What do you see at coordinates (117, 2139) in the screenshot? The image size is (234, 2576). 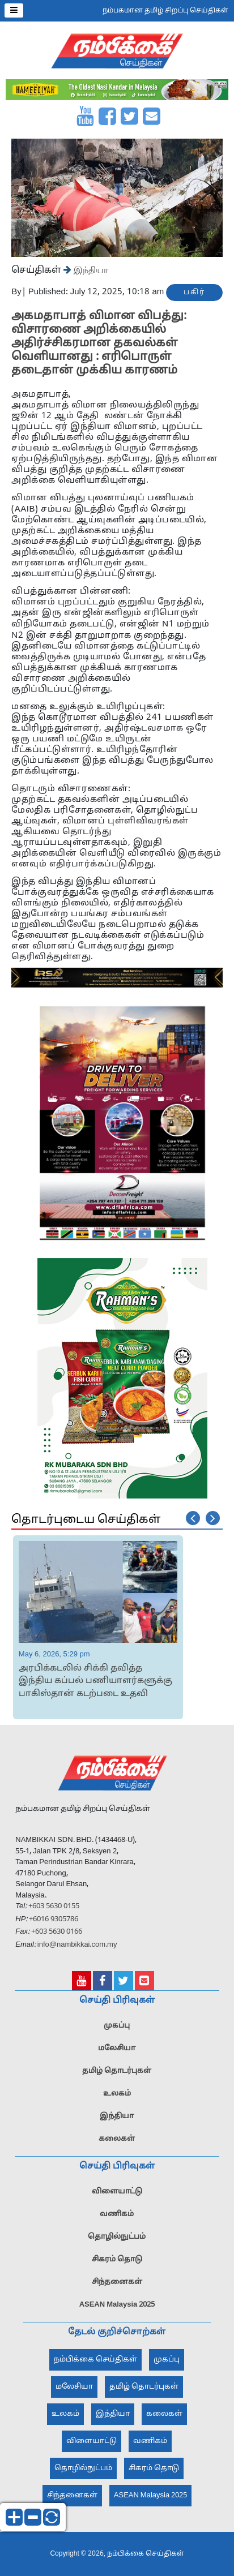 I see `கலைகள்` at bounding box center [117, 2139].